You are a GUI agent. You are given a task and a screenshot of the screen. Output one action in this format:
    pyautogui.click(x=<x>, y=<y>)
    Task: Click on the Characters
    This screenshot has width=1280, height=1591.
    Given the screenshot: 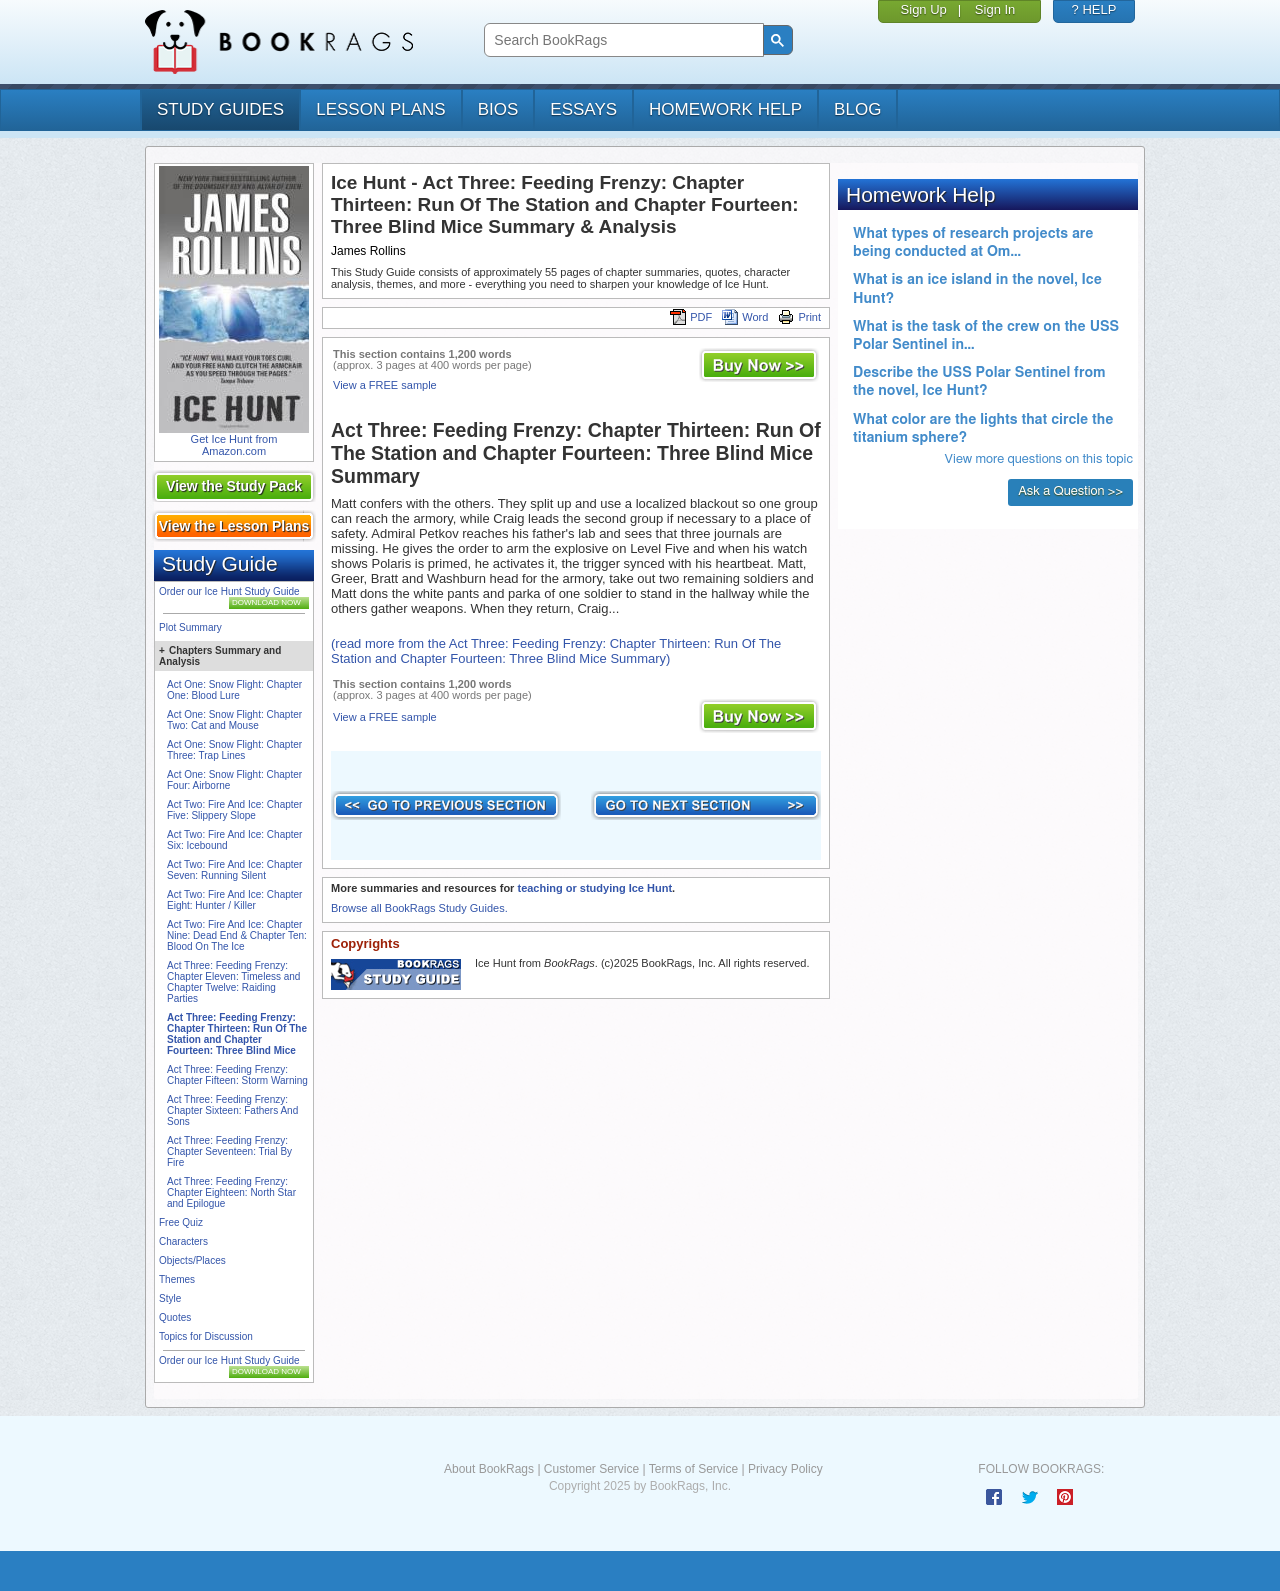 What is the action you would take?
    pyautogui.click(x=183, y=1241)
    